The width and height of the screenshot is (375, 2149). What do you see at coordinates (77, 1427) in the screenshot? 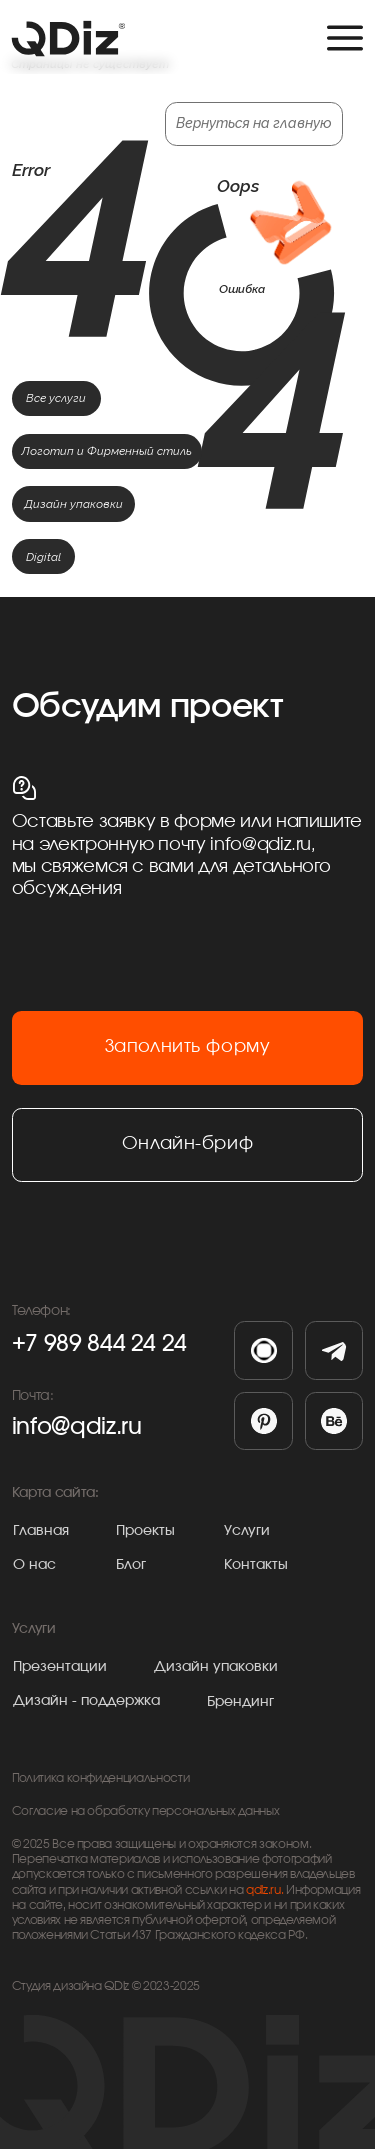
I see `info@qdiz.ru` at bounding box center [77, 1427].